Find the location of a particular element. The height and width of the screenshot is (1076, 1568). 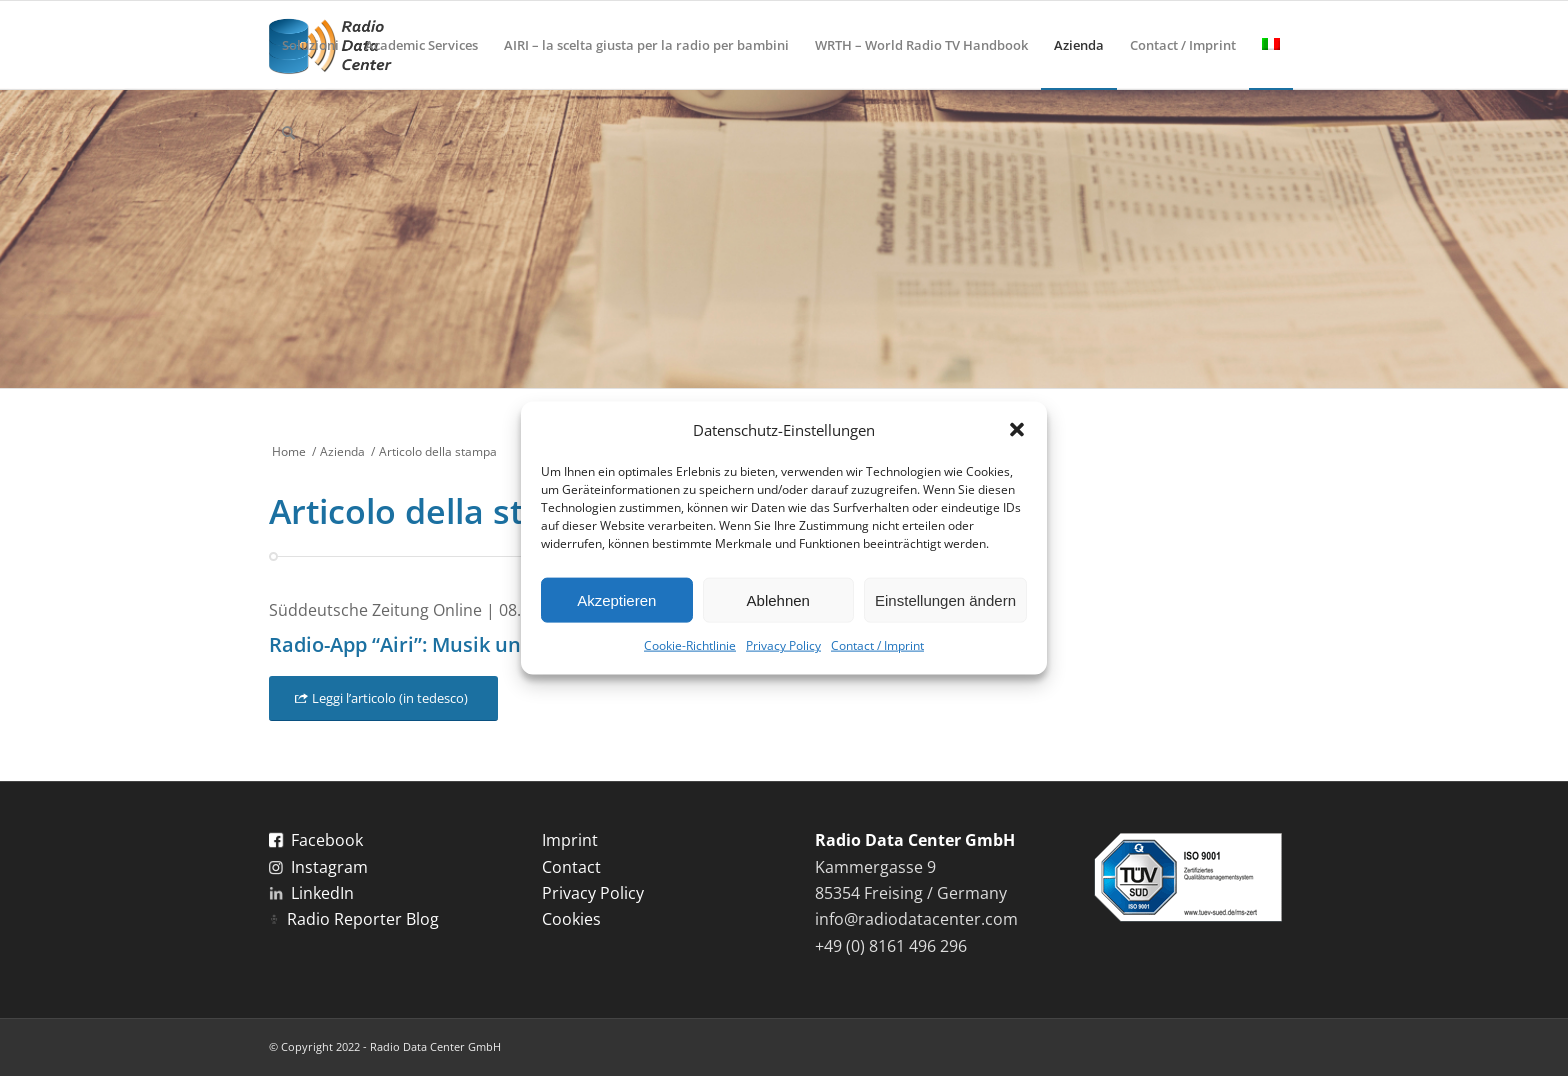

[menuitem] is located at coordinates (310, 45).